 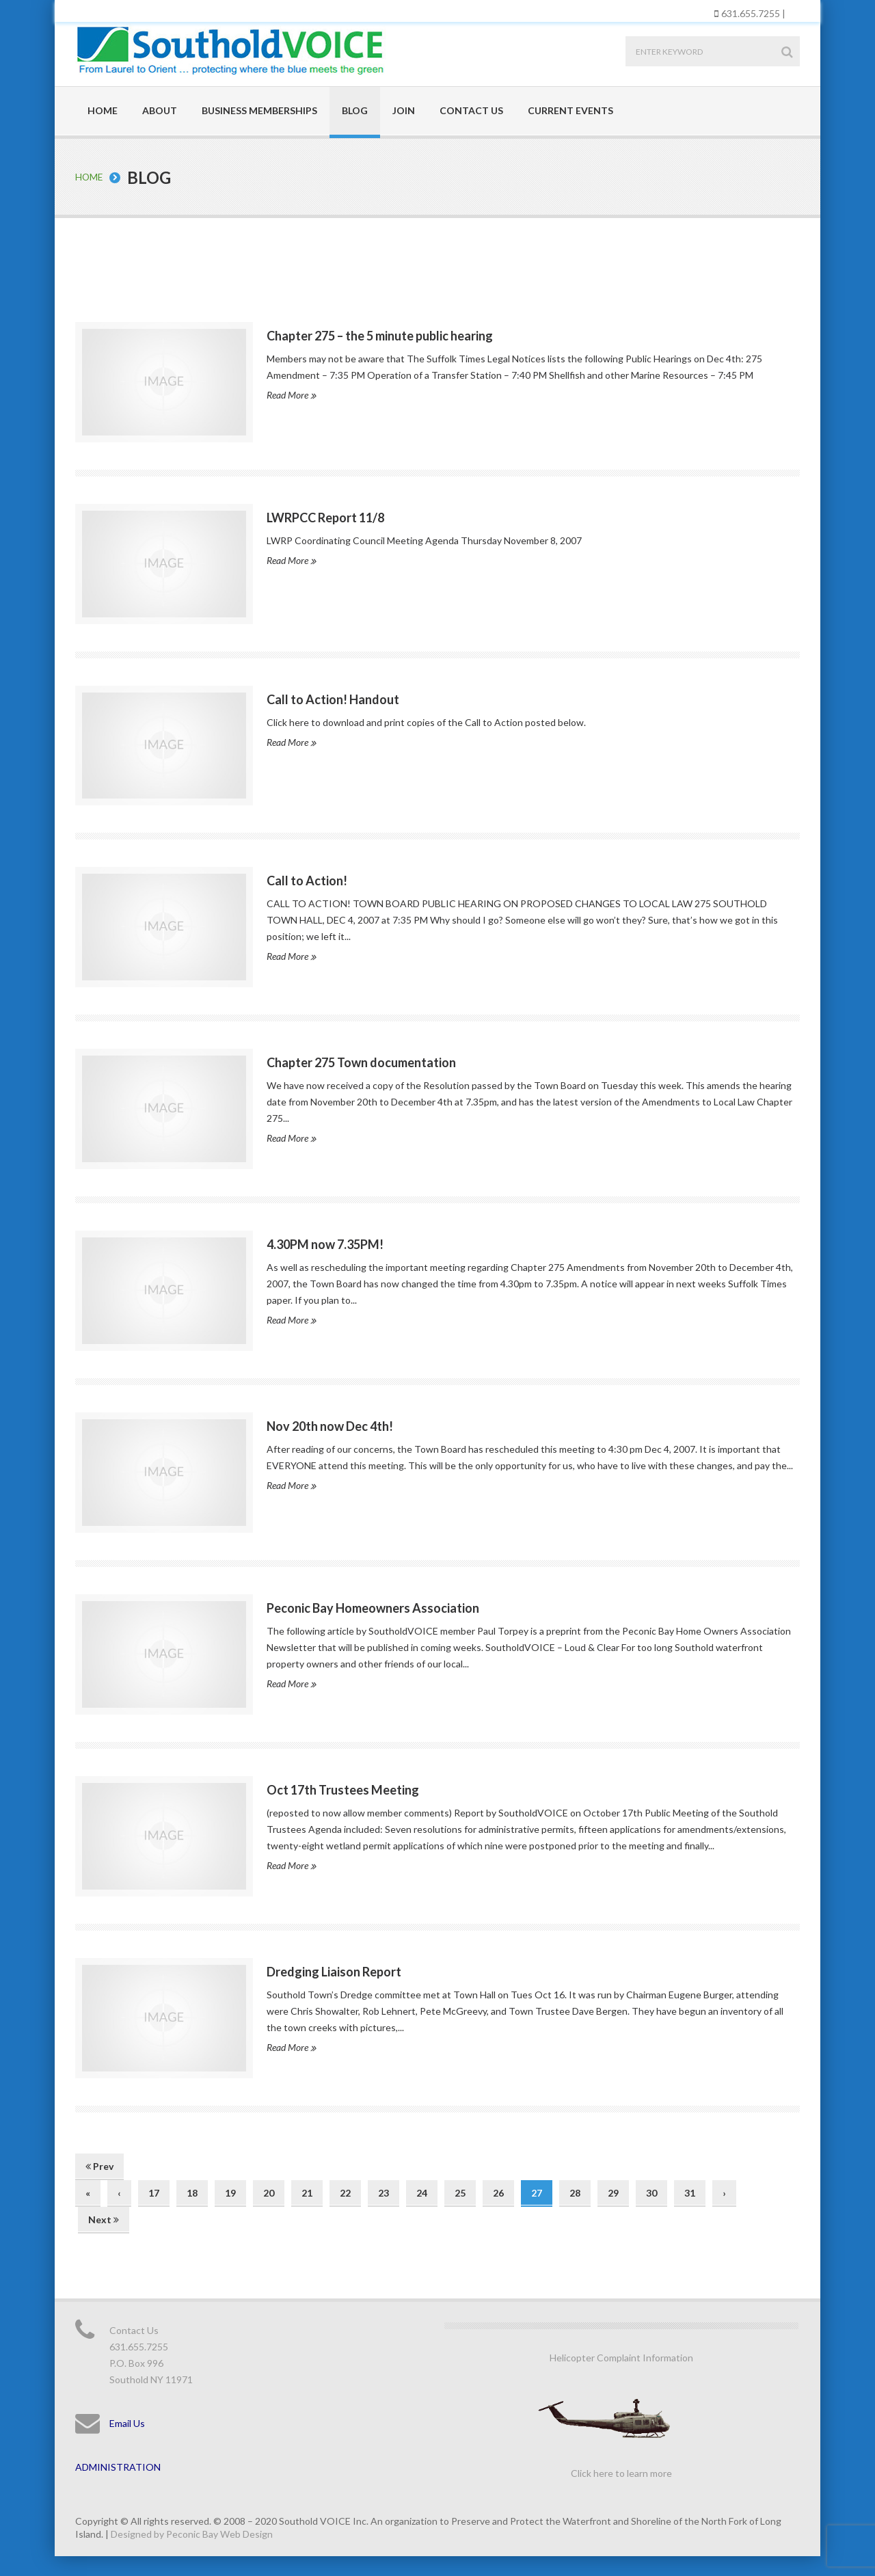 What do you see at coordinates (192, 2533) in the screenshot?
I see `Designed by Peconic Bay Web Design` at bounding box center [192, 2533].